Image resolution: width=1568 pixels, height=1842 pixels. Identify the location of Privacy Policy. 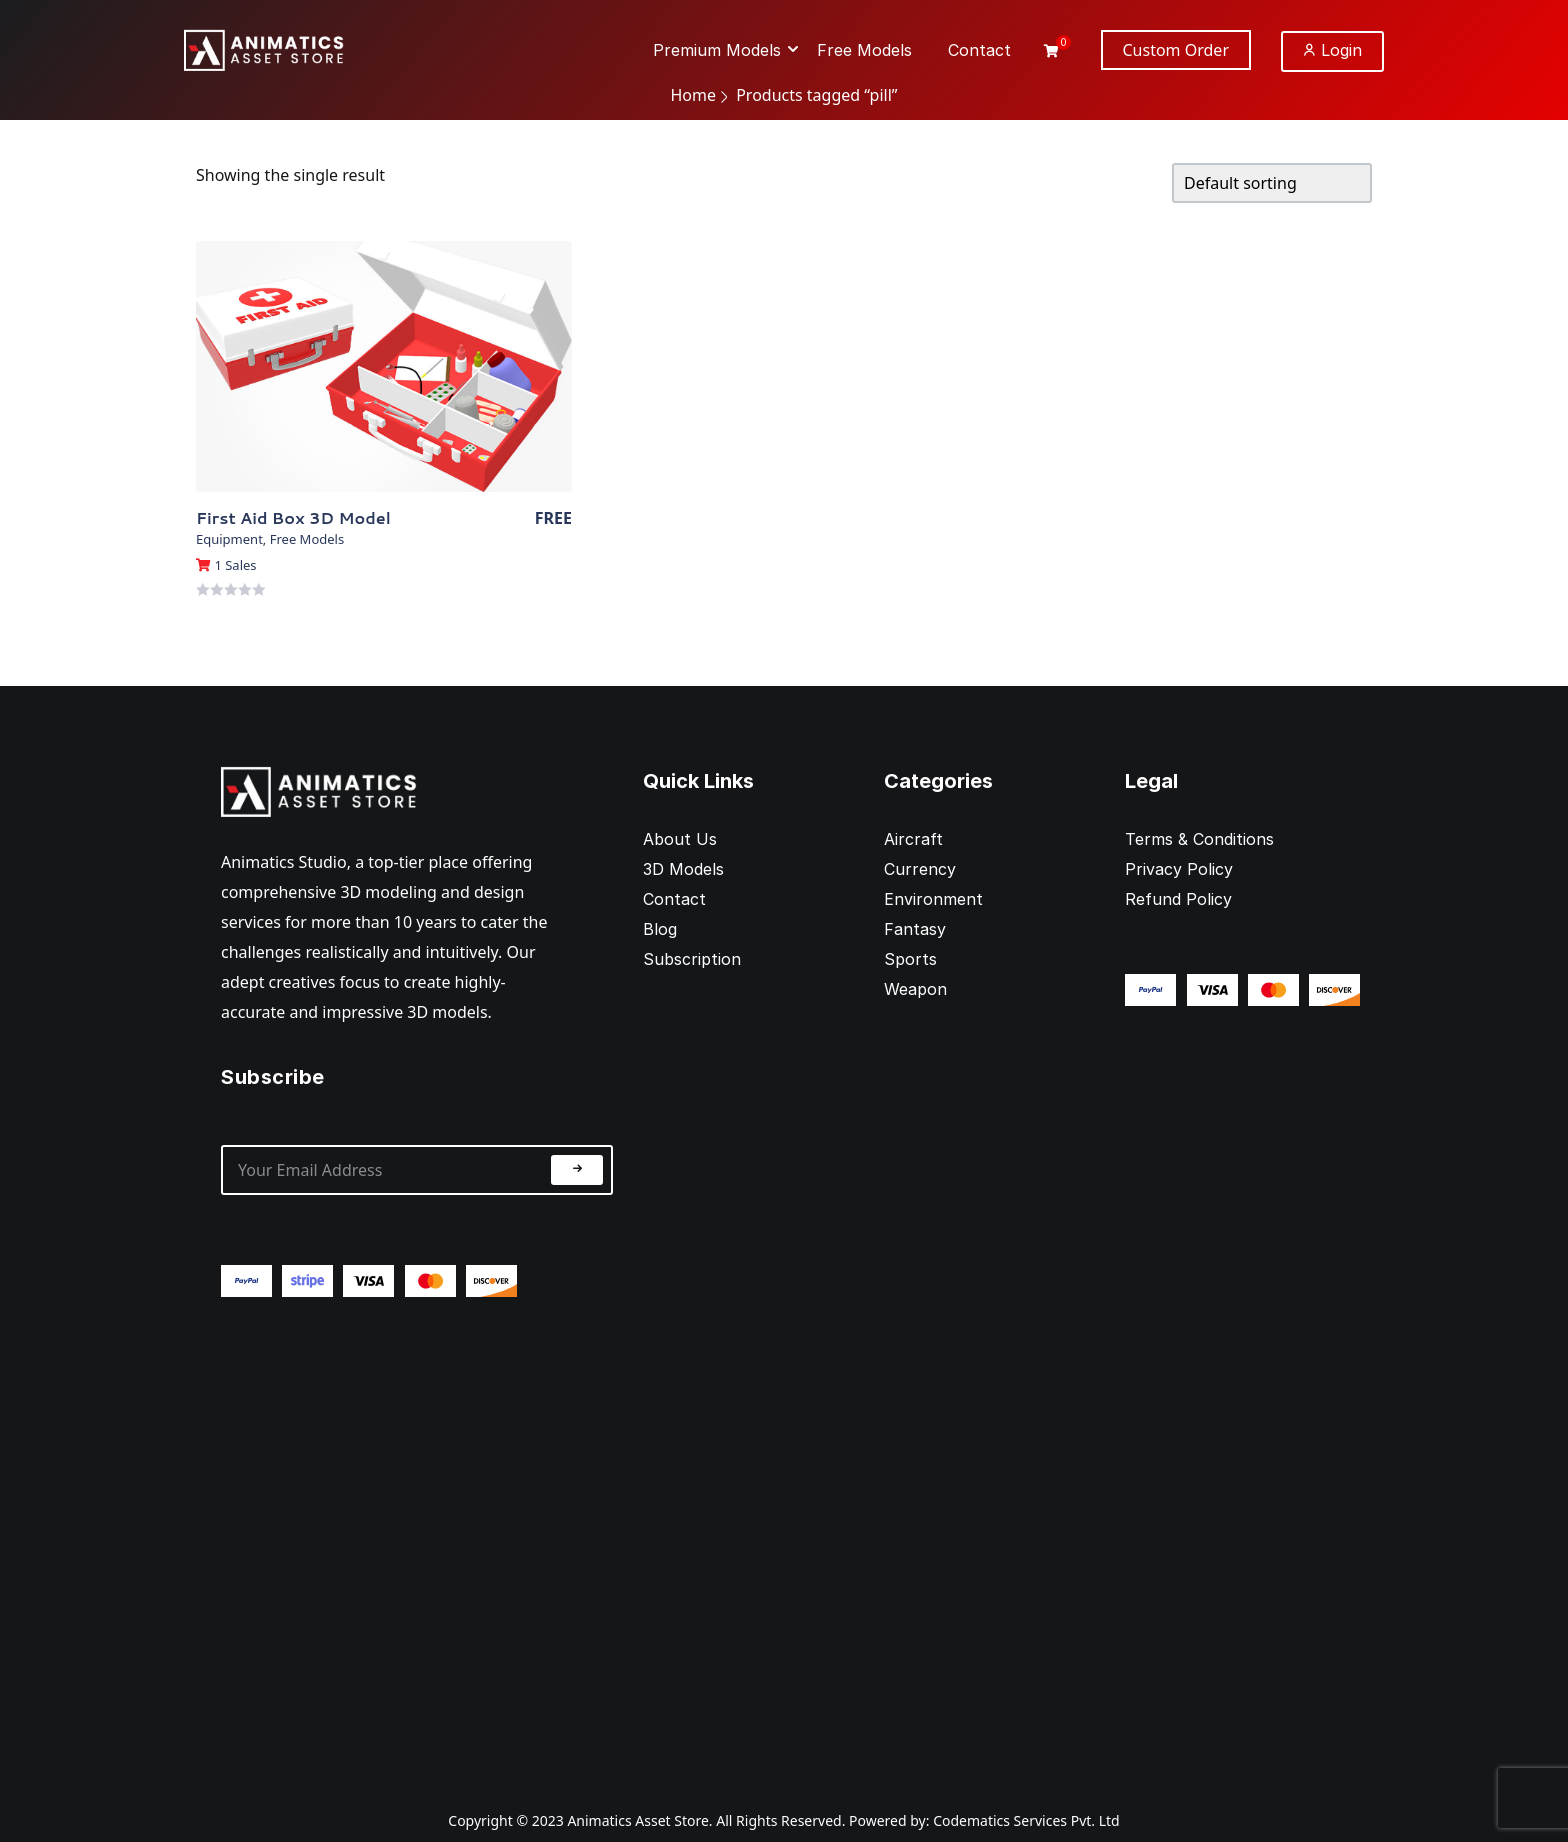
(1179, 869).